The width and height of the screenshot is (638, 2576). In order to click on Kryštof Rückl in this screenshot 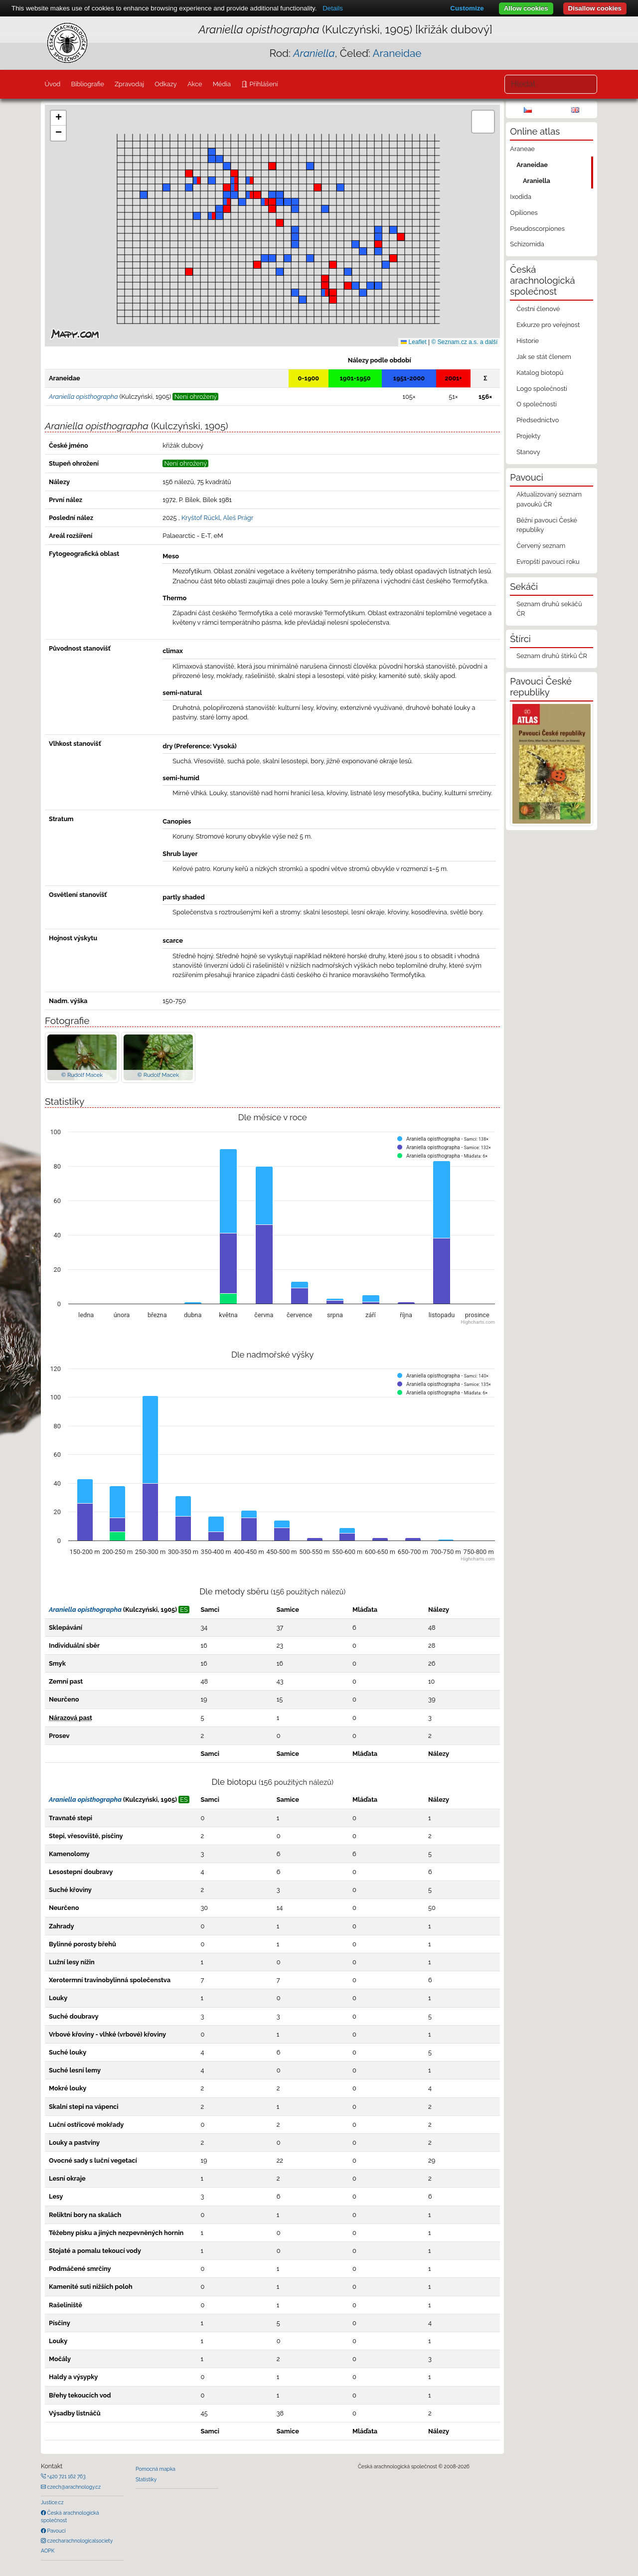, I will do `click(200, 517)`.